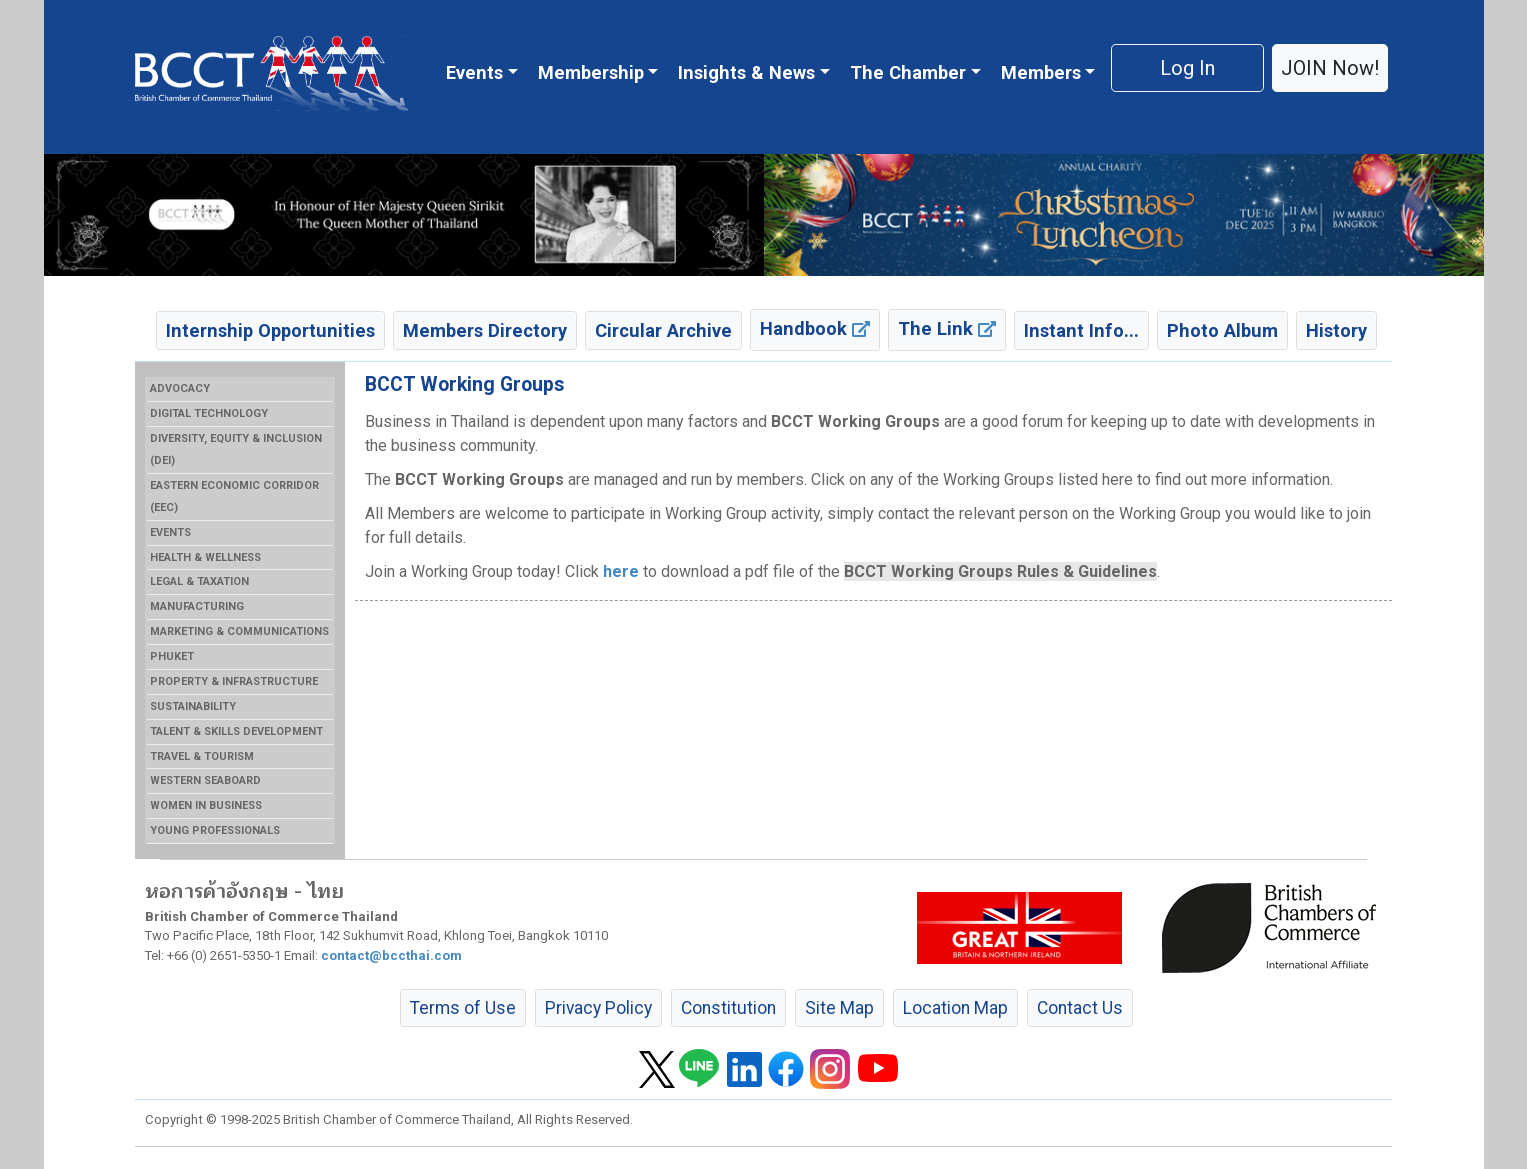 This screenshot has height=1169, width=1527. Describe the element at coordinates (1222, 330) in the screenshot. I see `Photo Album [button]` at that location.